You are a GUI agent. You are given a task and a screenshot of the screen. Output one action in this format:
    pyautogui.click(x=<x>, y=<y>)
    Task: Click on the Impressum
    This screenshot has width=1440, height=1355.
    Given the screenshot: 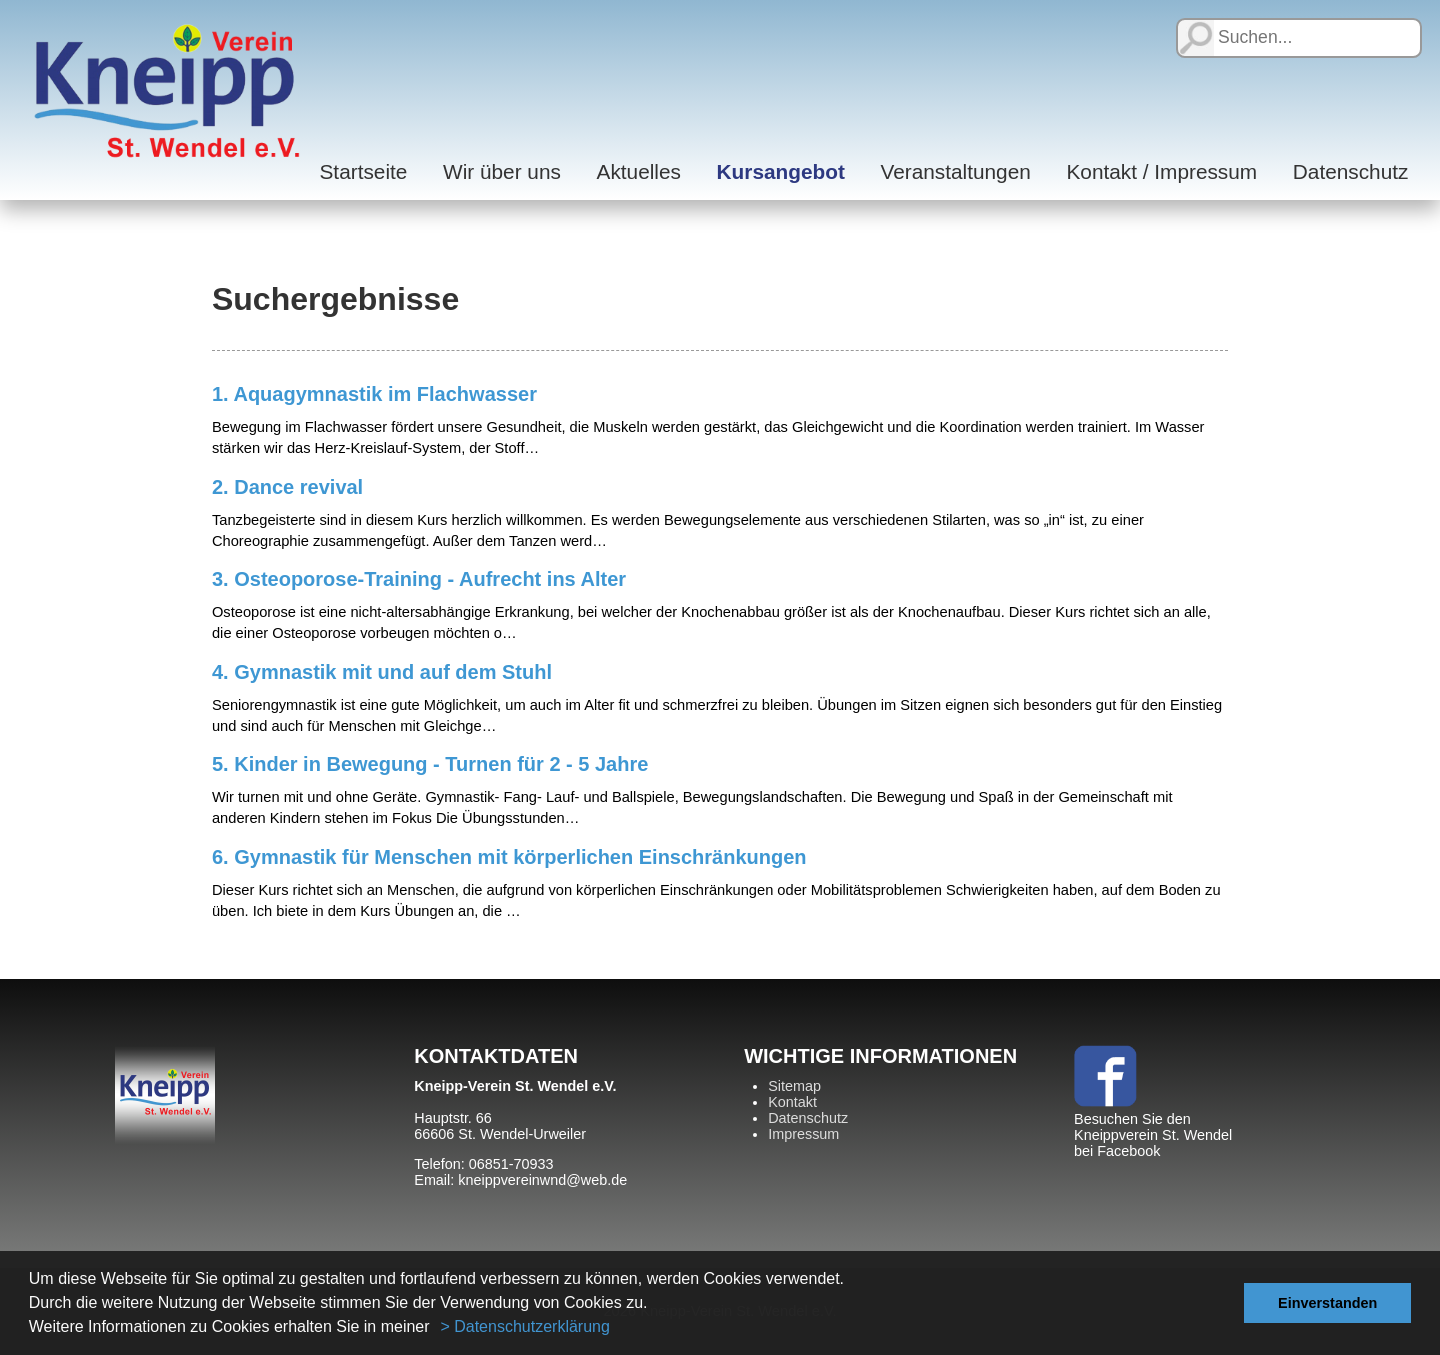 What is the action you would take?
    pyautogui.click(x=803, y=1134)
    